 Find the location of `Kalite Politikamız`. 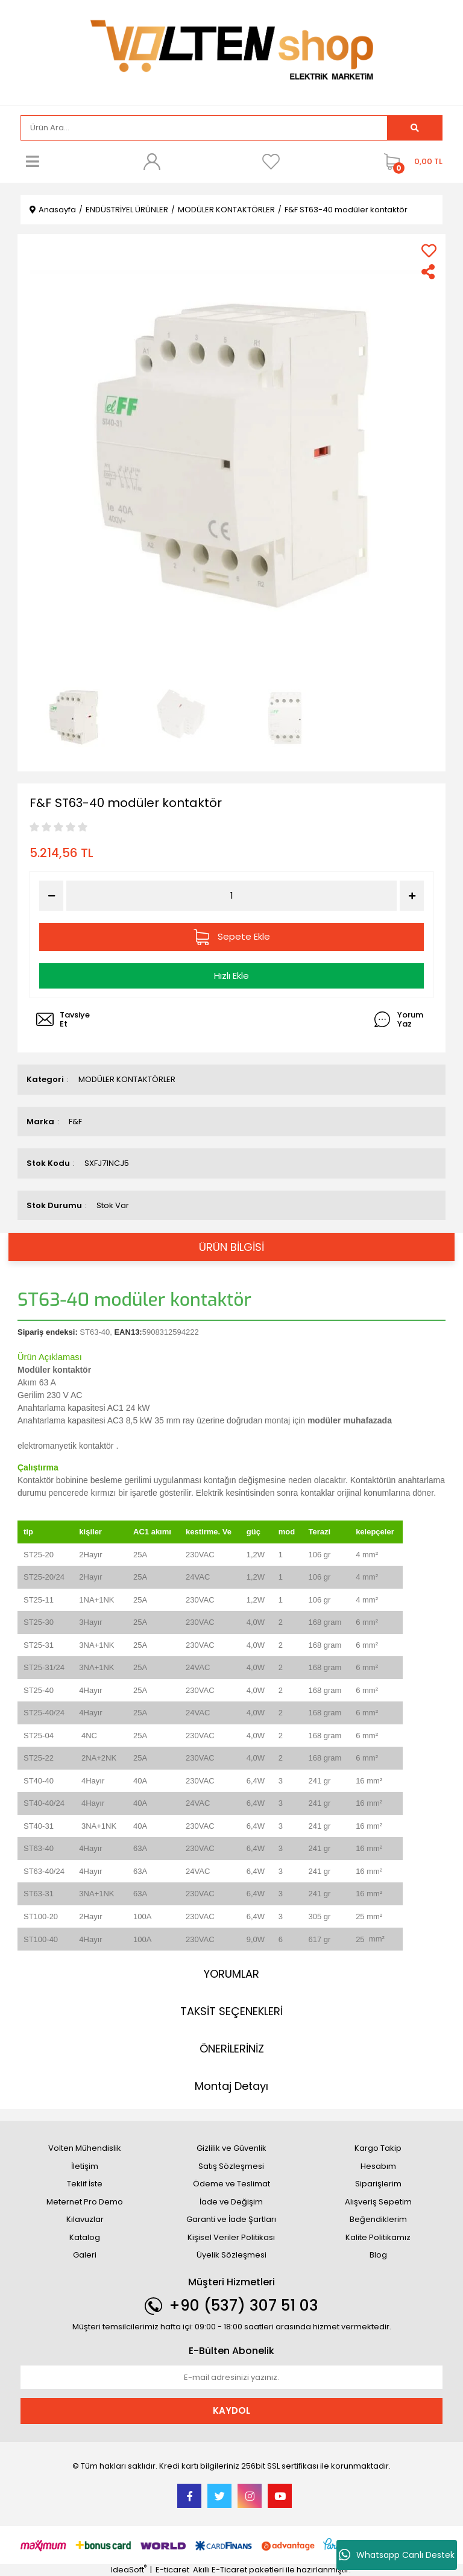

Kalite Politikamız is located at coordinates (378, 2237).